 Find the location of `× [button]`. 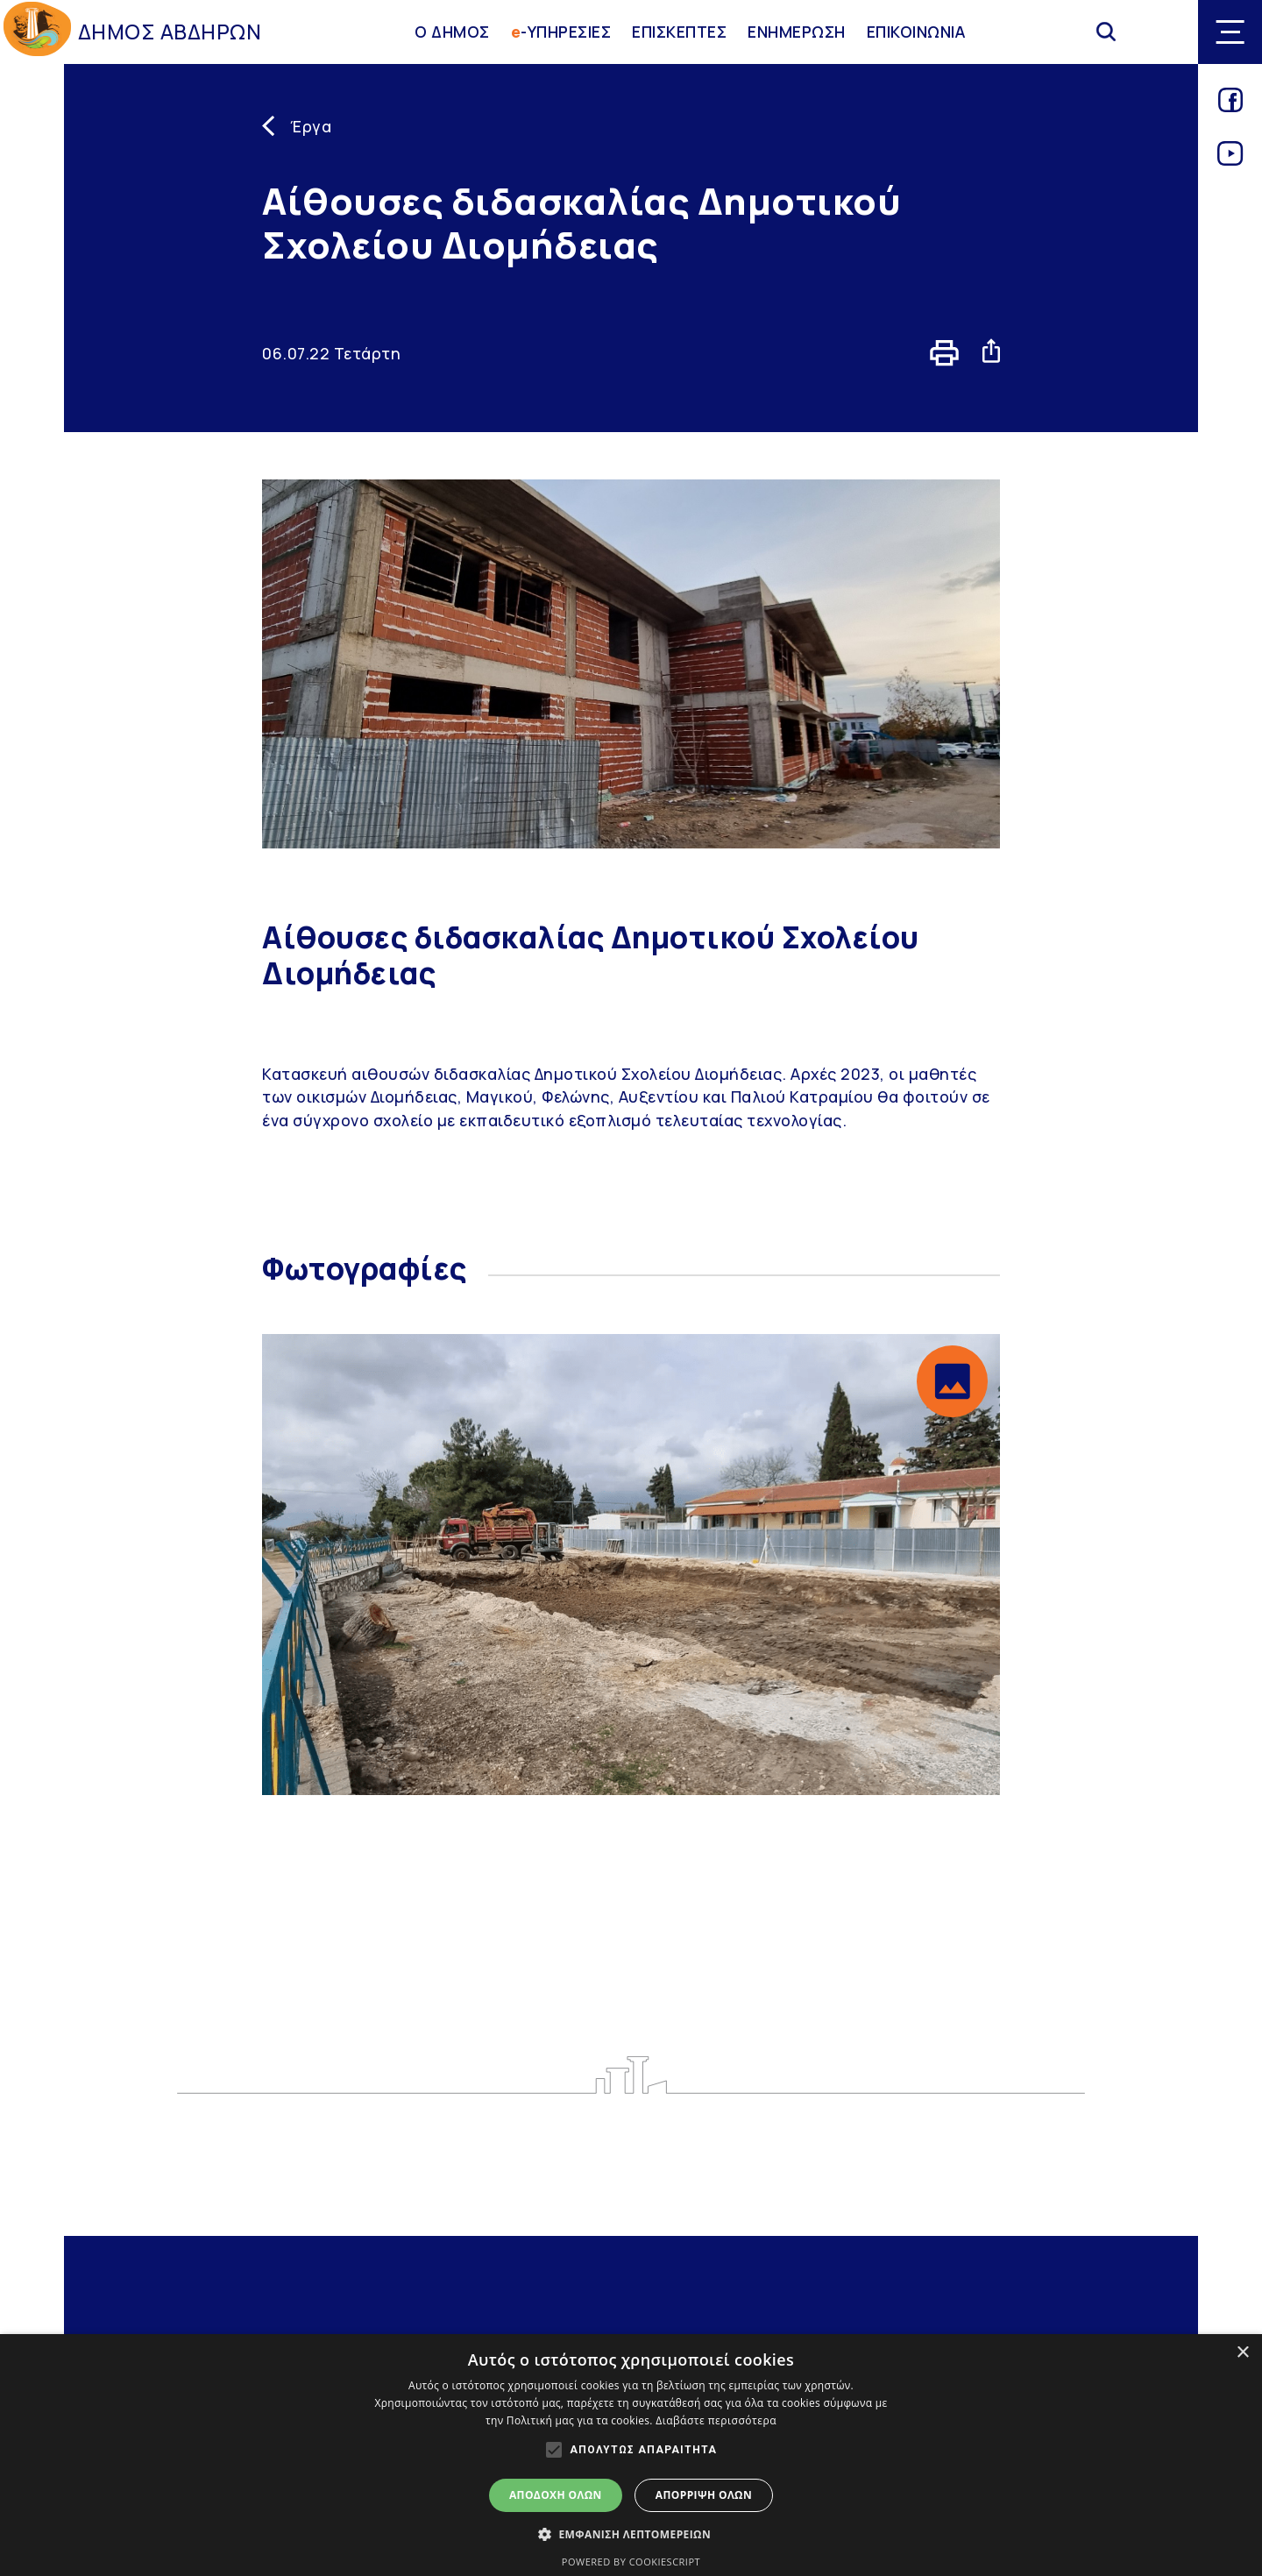

× [button] is located at coordinates (1242, 2353).